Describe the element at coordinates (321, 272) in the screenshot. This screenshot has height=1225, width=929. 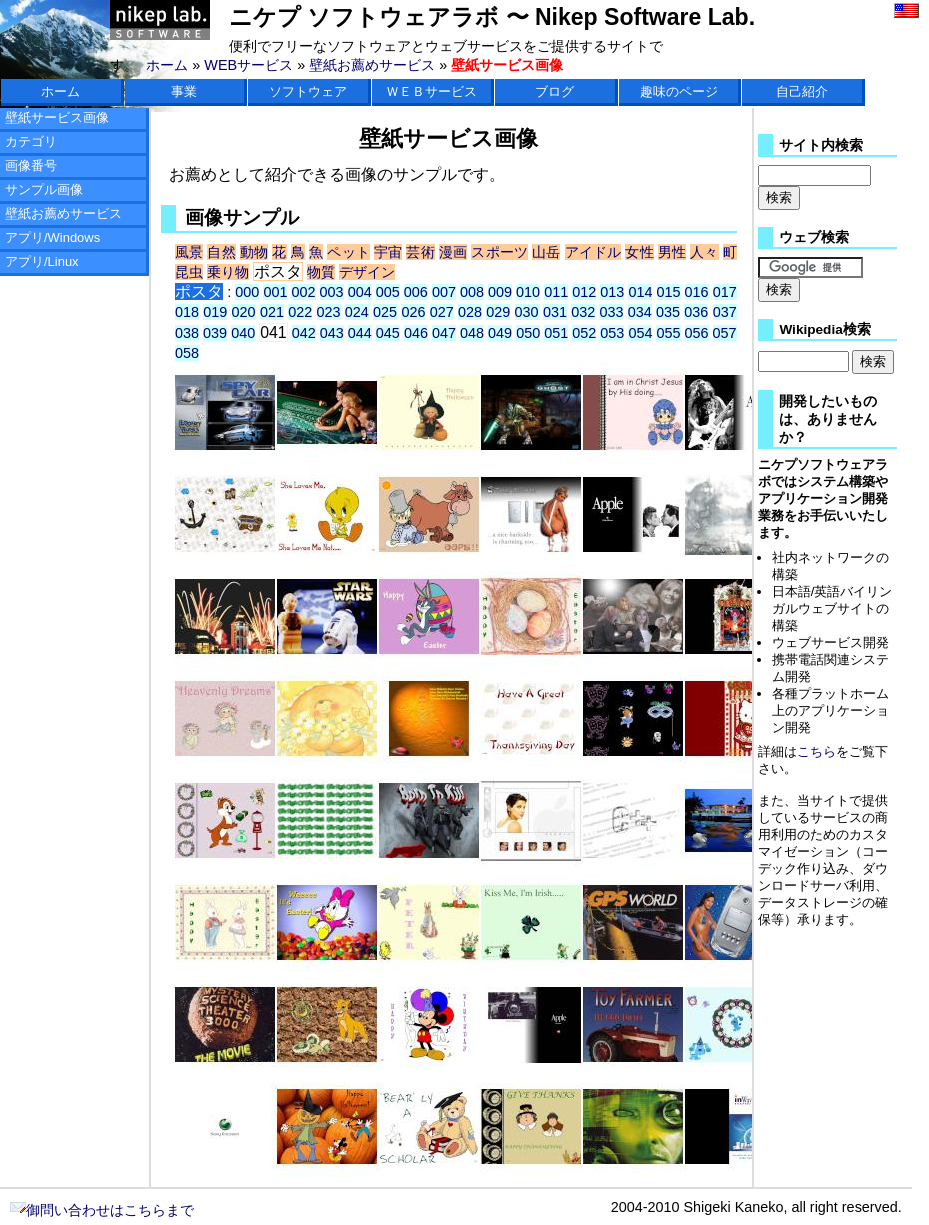
I see `物質` at that location.